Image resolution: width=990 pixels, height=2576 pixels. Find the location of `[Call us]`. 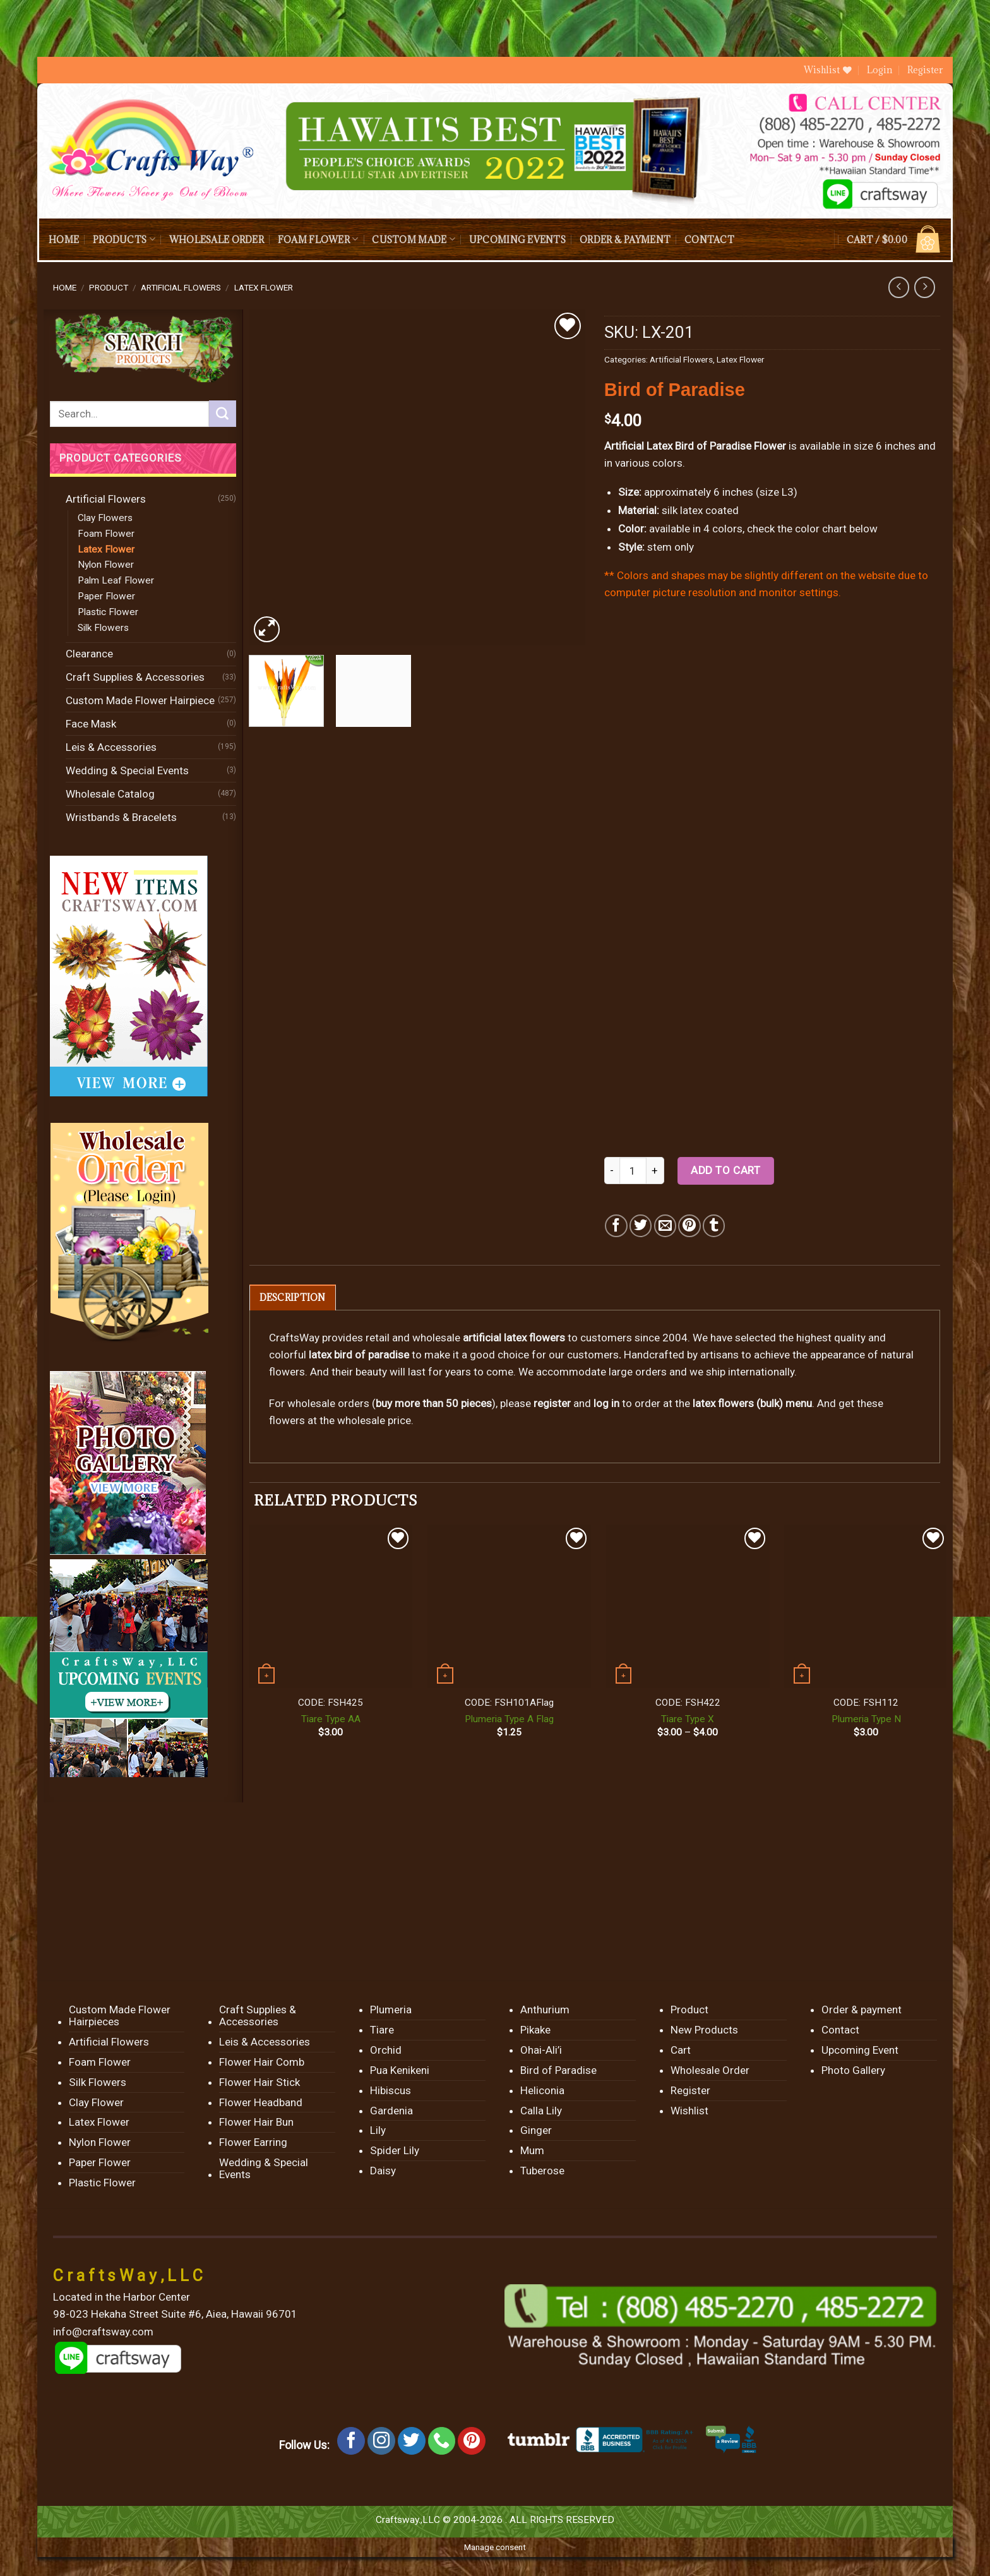

[Call us] is located at coordinates (442, 2441).